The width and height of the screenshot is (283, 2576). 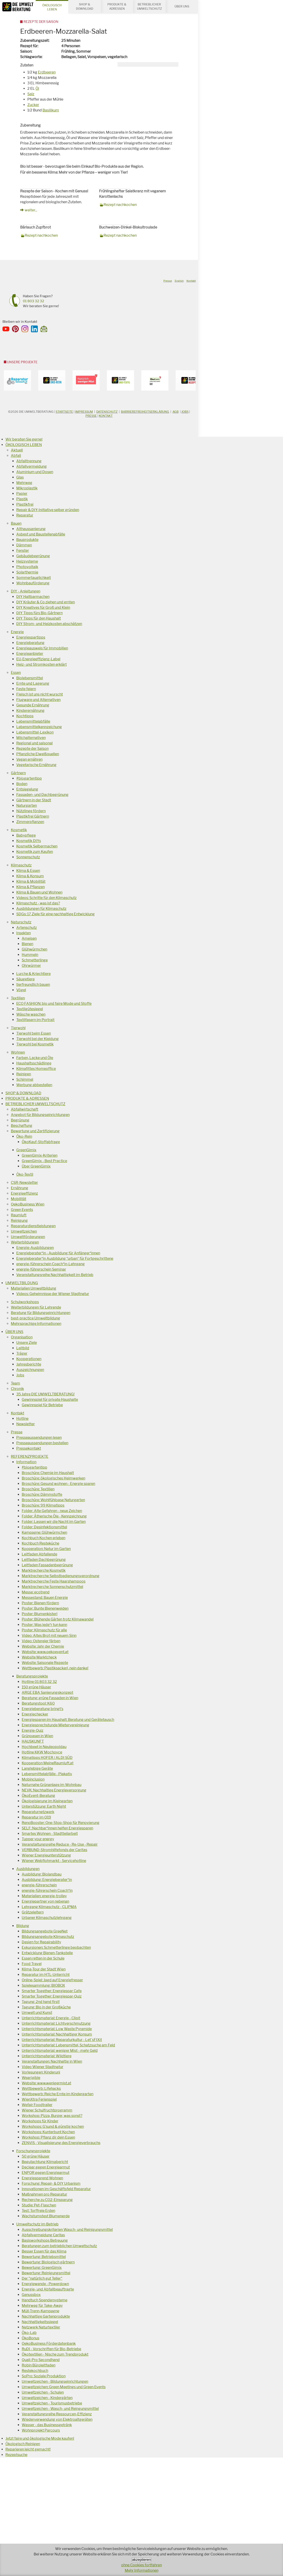 I want to click on Workshops für Kinder, so click(x=40, y=2237).